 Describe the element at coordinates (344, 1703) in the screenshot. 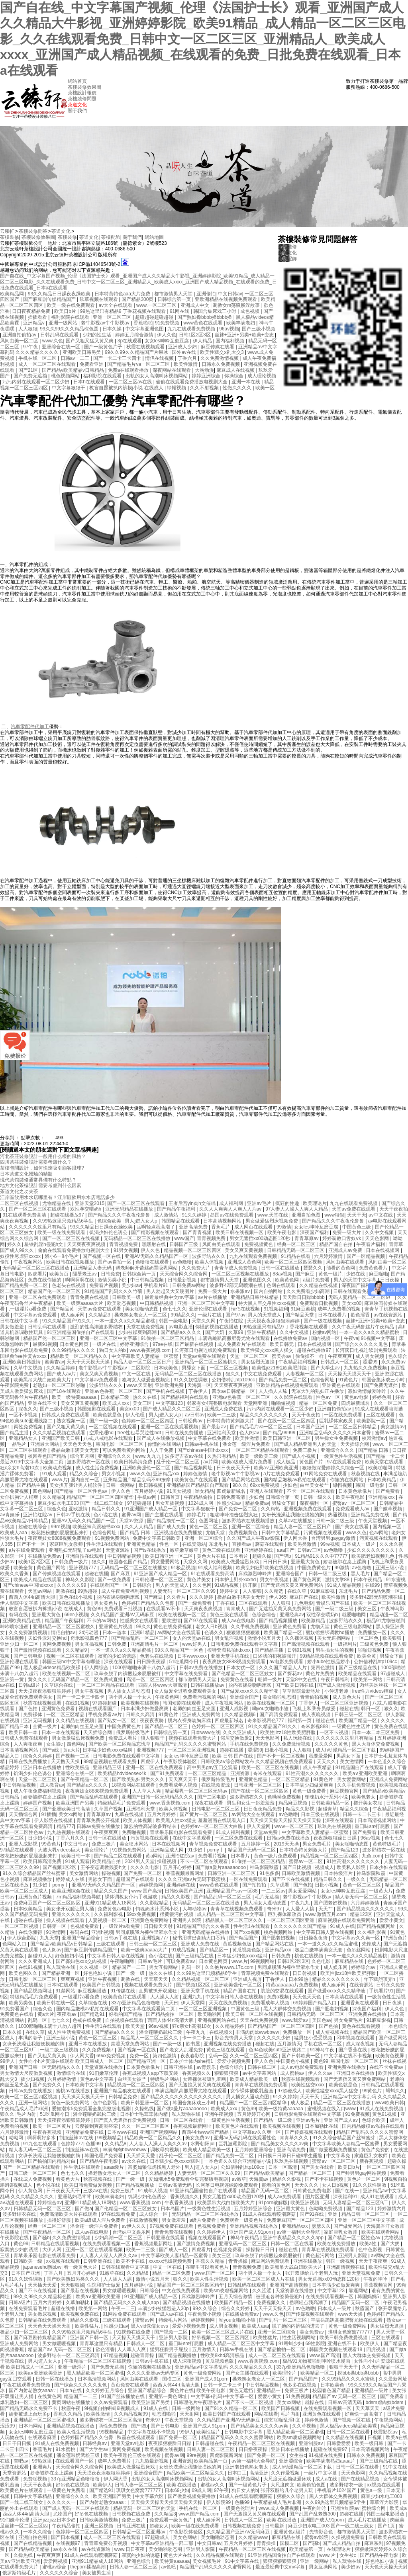

I see `一区二区三区亚洲视频` at that location.